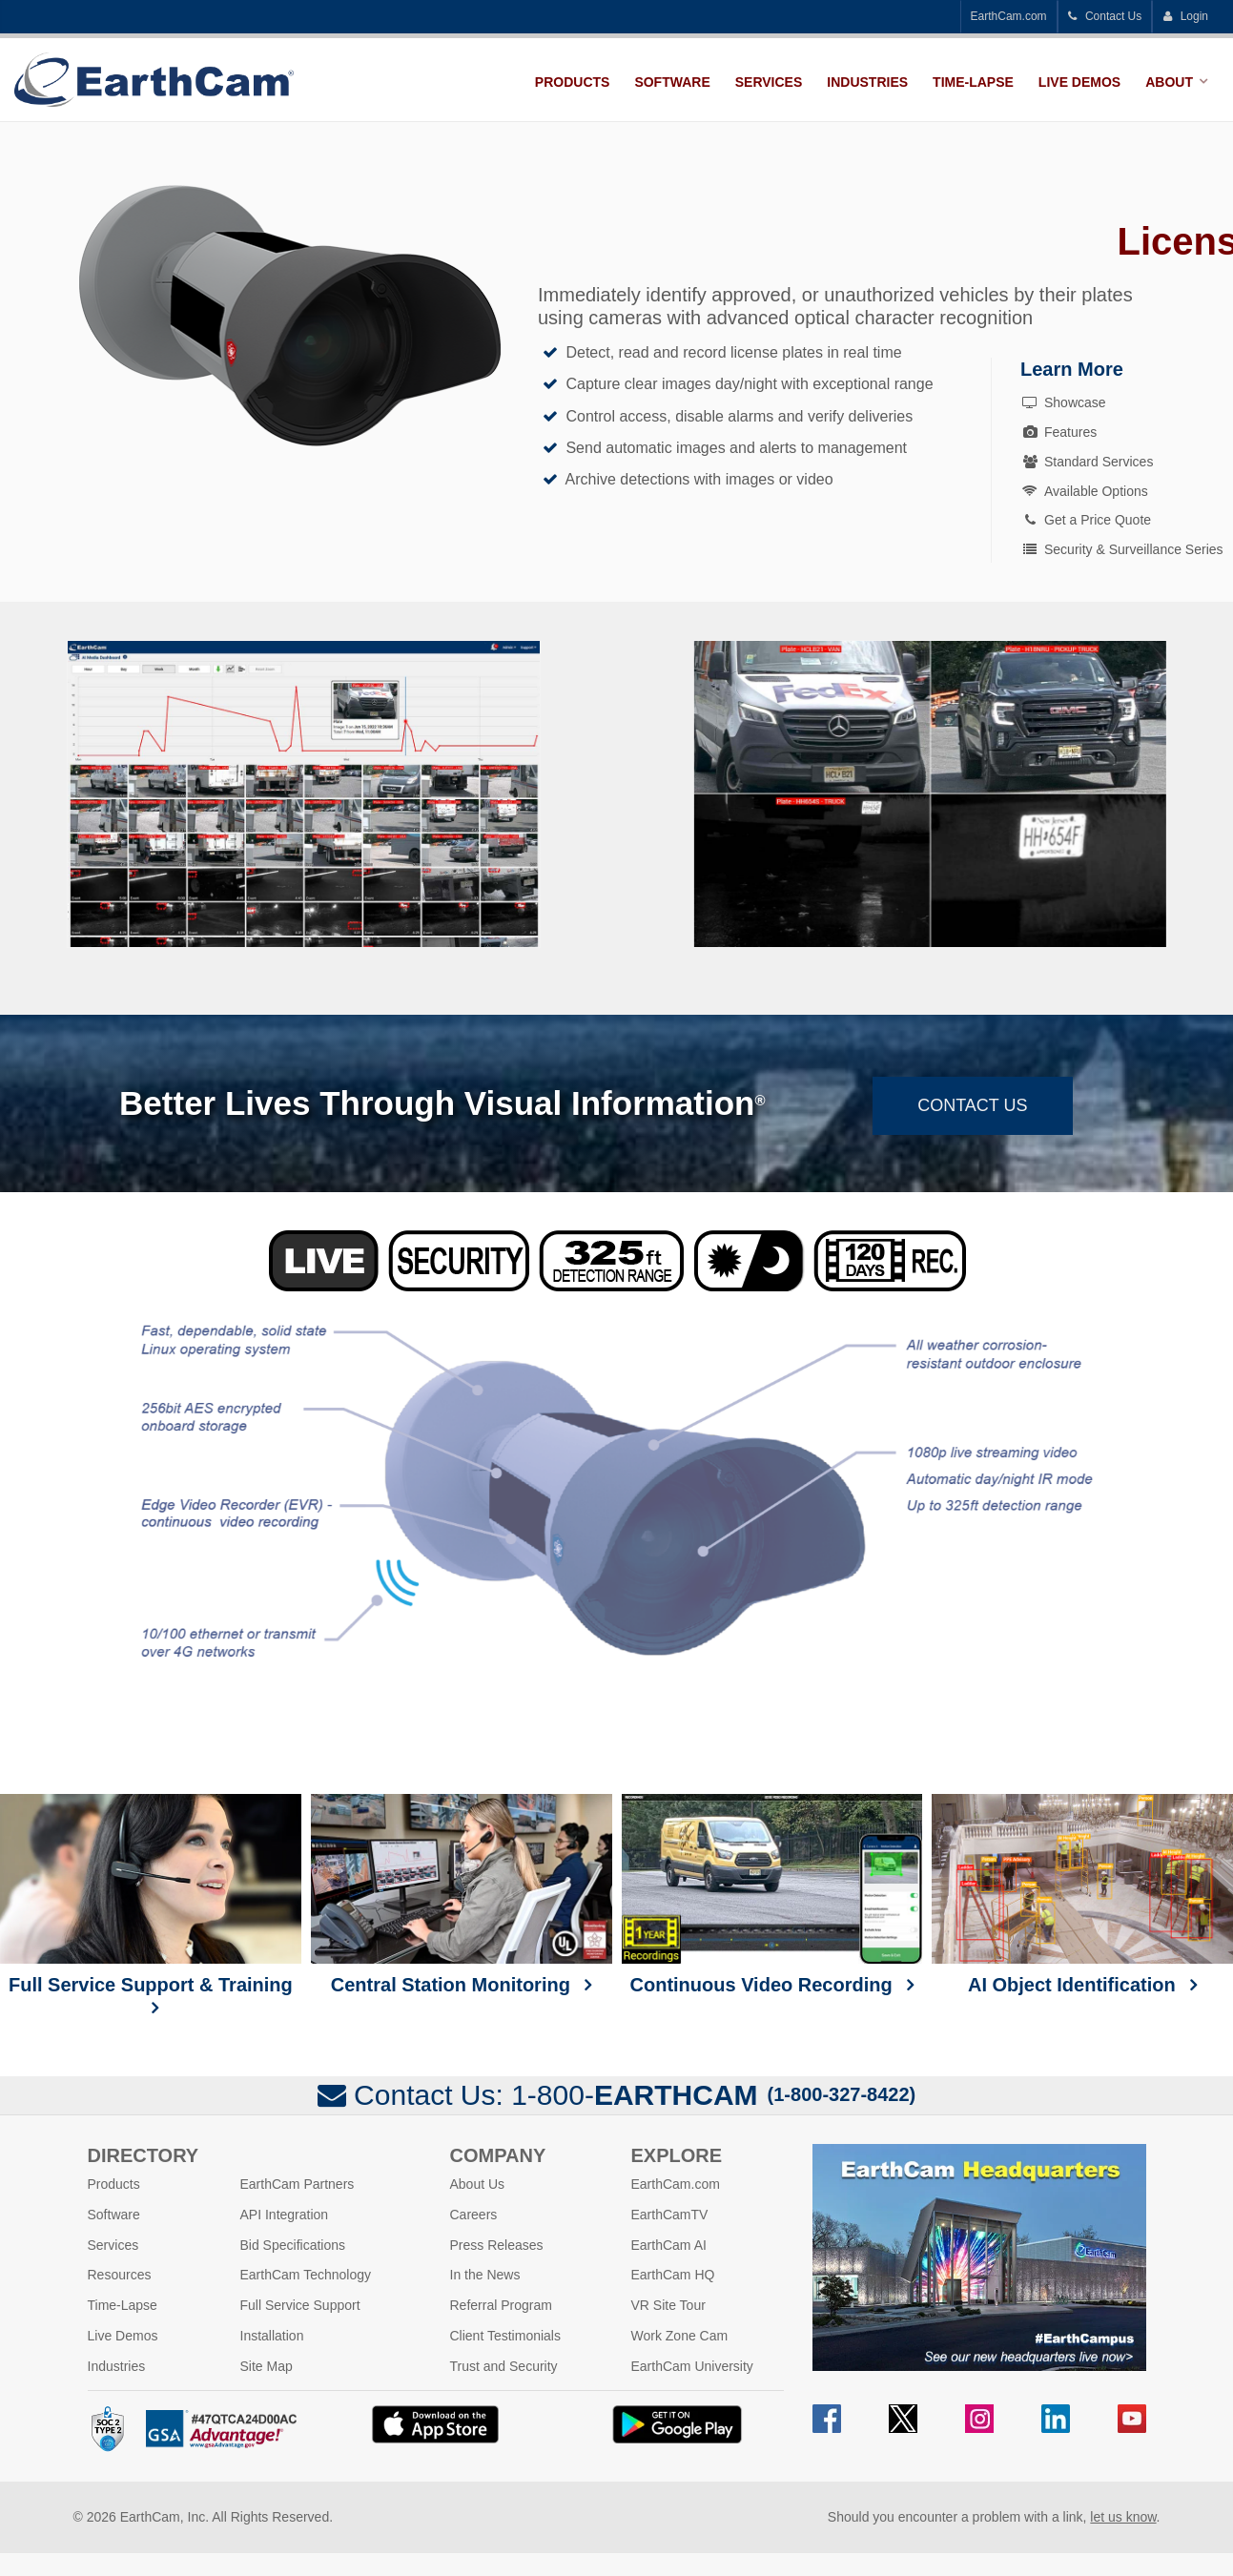 Image resolution: width=1233 pixels, height=2576 pixels. I want to click on Live Demos, so click(1079, 82).